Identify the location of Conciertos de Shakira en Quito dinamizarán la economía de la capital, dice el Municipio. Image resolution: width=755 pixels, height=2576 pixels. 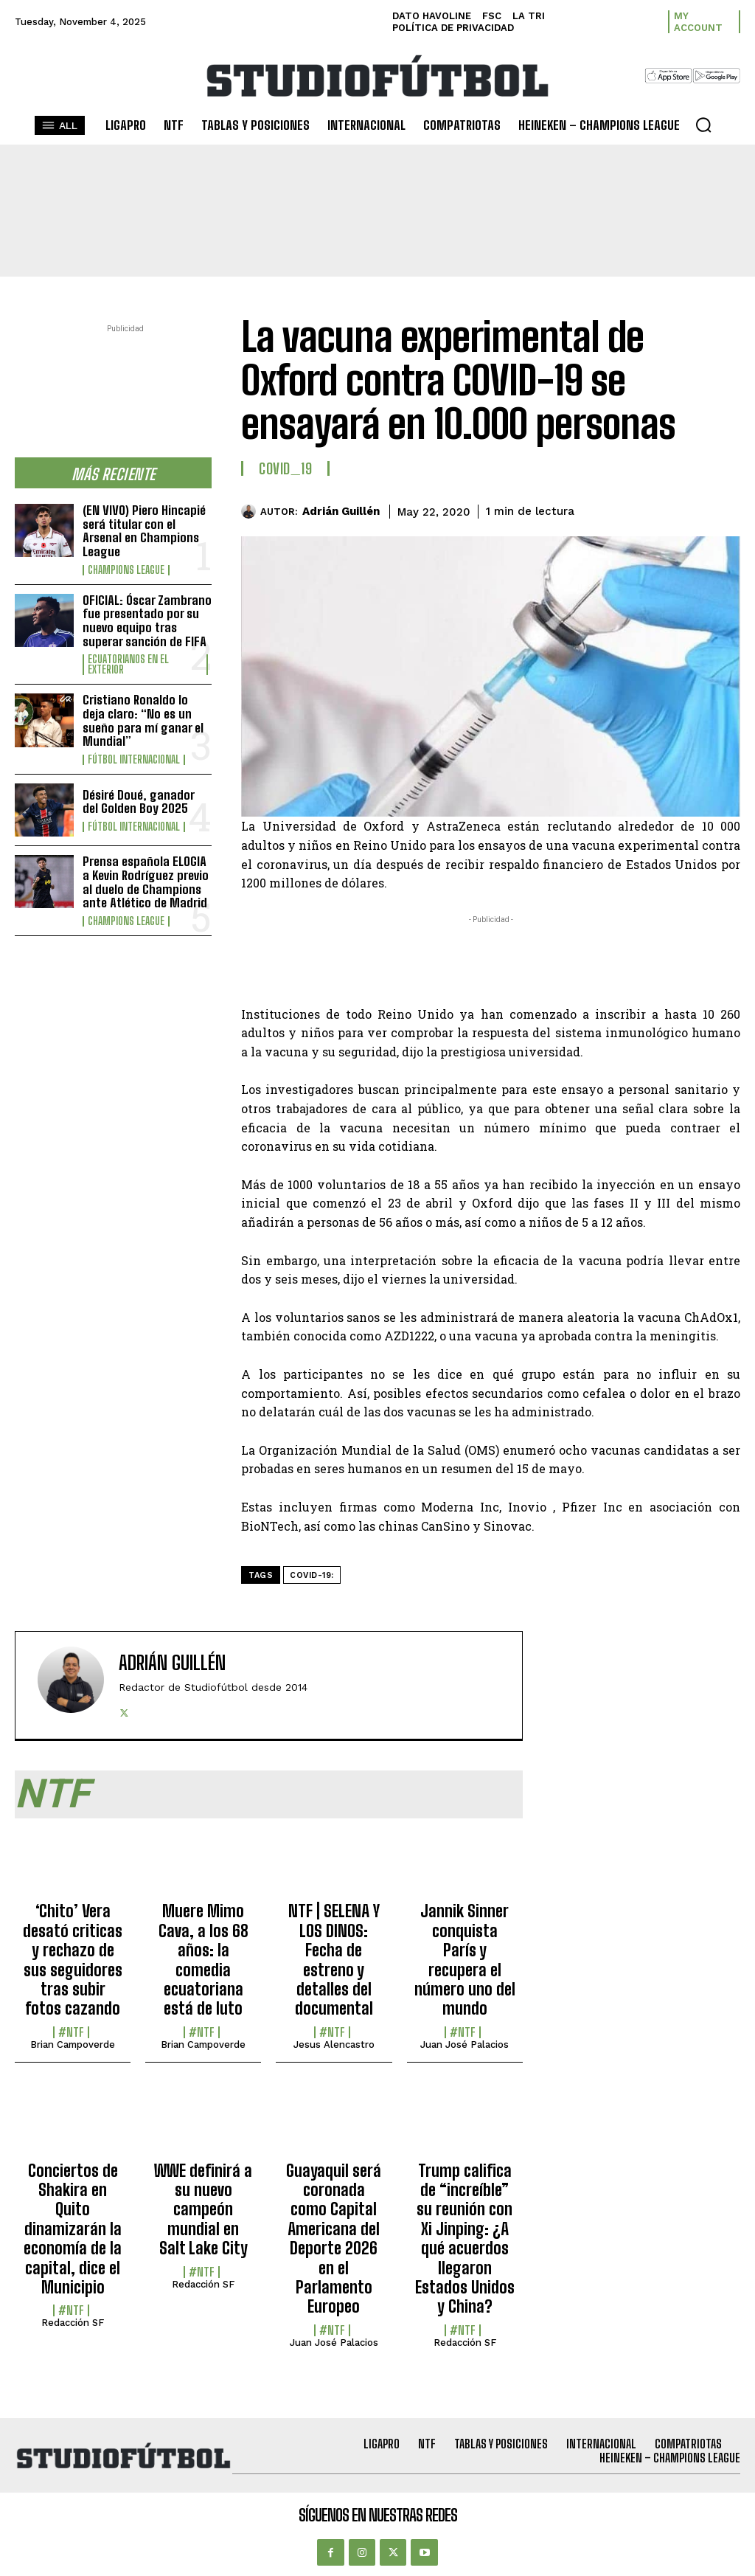
(73, 2229).